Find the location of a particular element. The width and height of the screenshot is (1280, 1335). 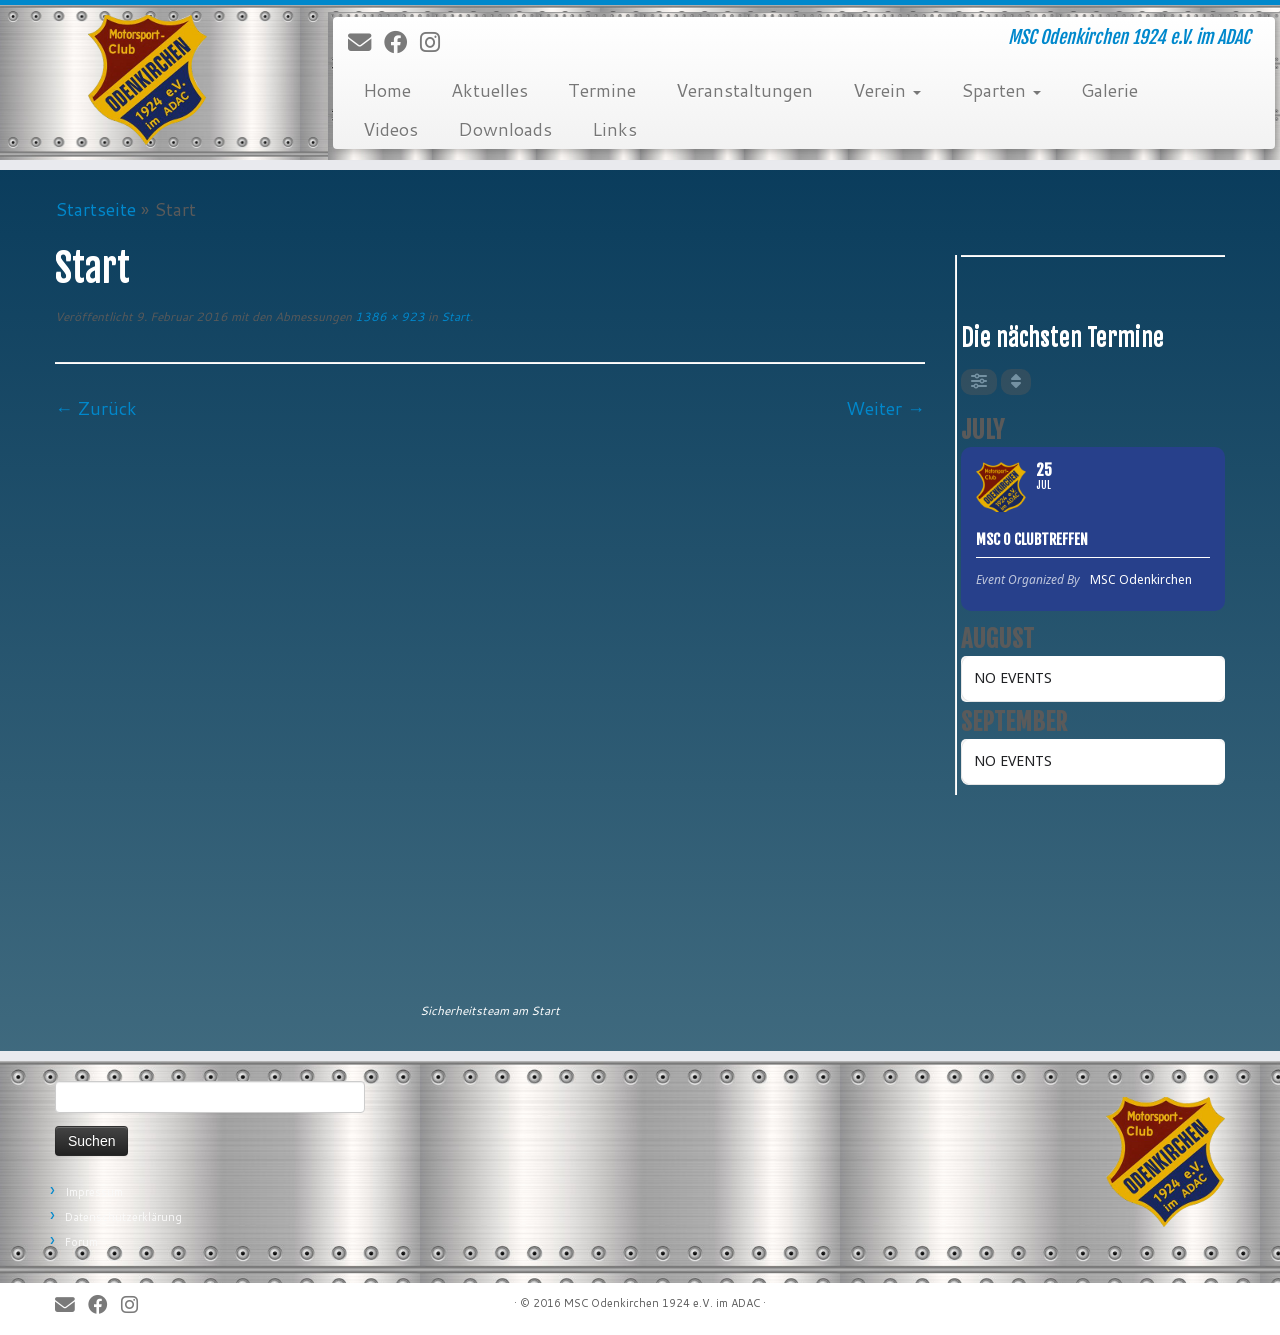

Galerie is located at coordinates (1109, 90).